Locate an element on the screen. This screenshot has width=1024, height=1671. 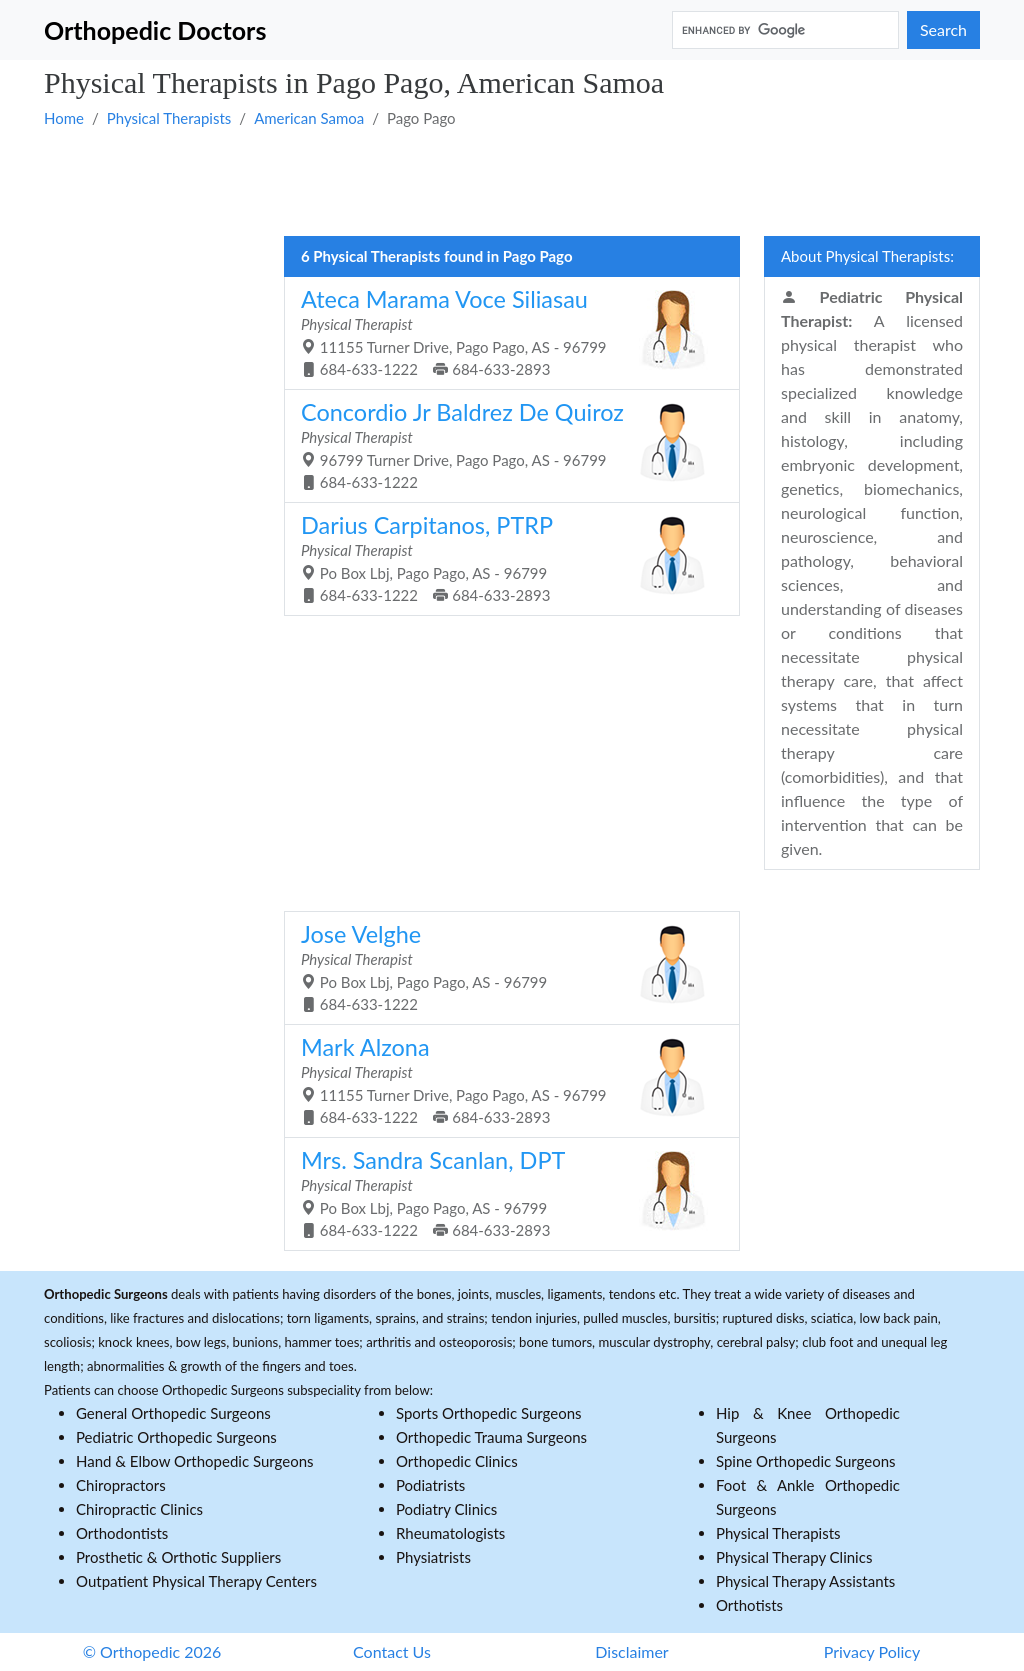
Physical Therapy Assistants is located at coordinates (805, 1581).